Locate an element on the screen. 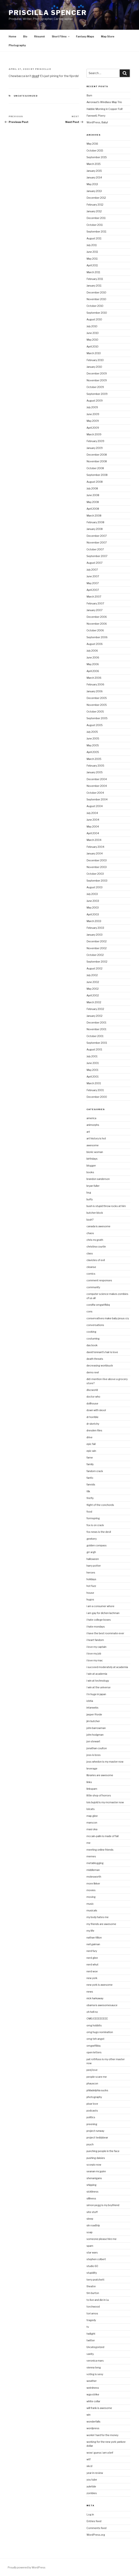  September 2003 is located at coordinates (97, 880).